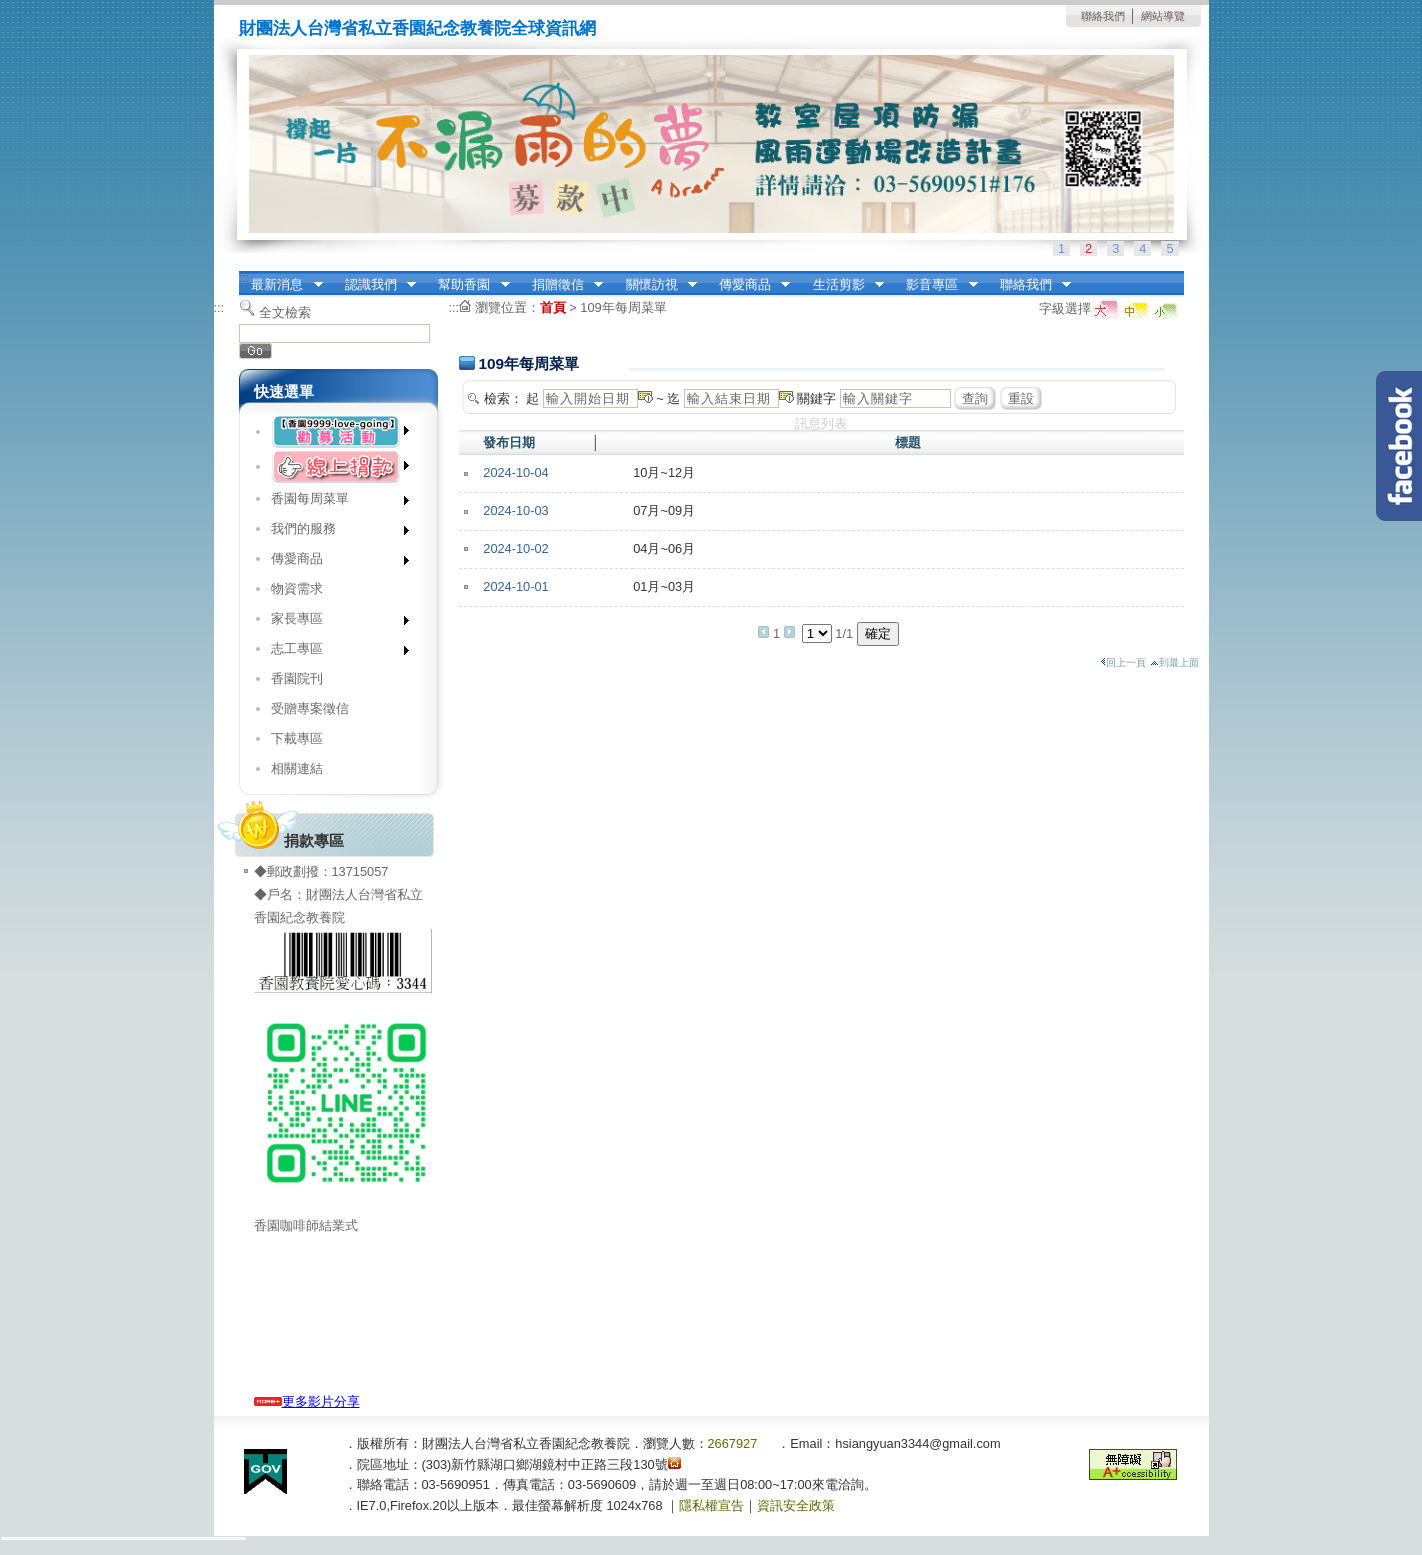  What do you see at coordinates (310, 708) in the screenshot?
I see `受贈專案徵信` at bounding box center [310, 708].